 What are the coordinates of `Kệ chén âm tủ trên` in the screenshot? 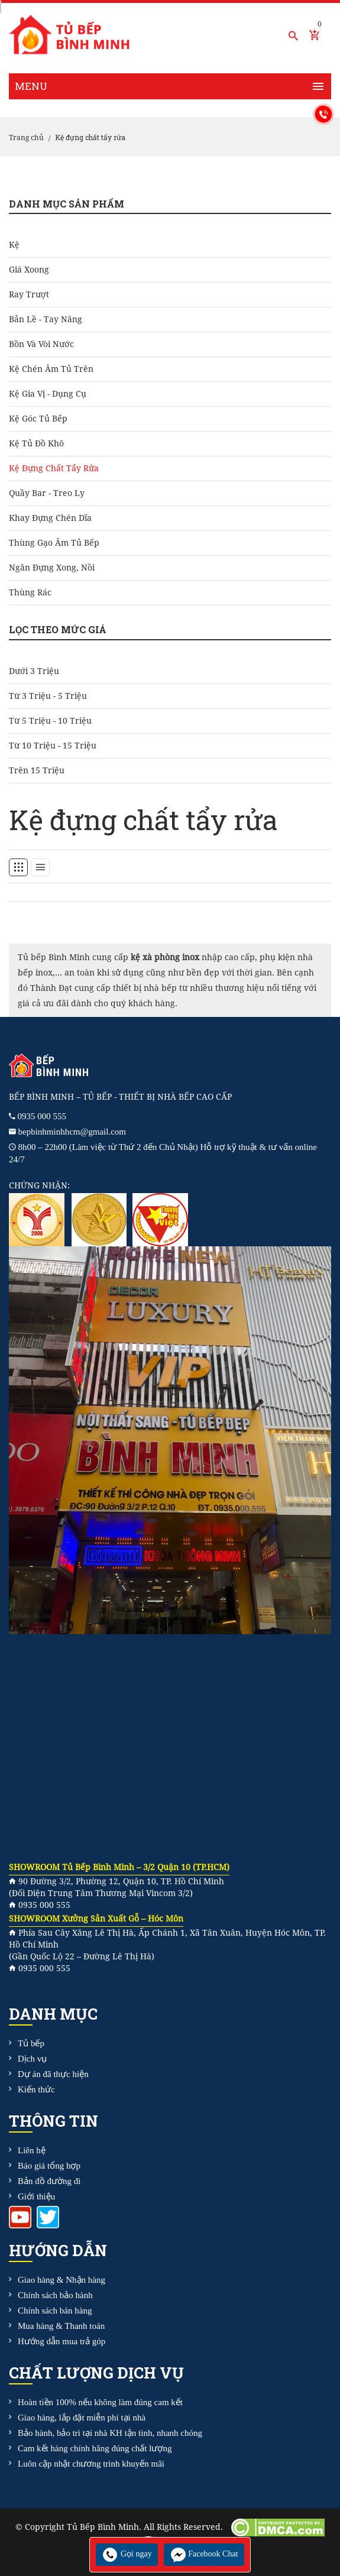 It's located at (51, 369).